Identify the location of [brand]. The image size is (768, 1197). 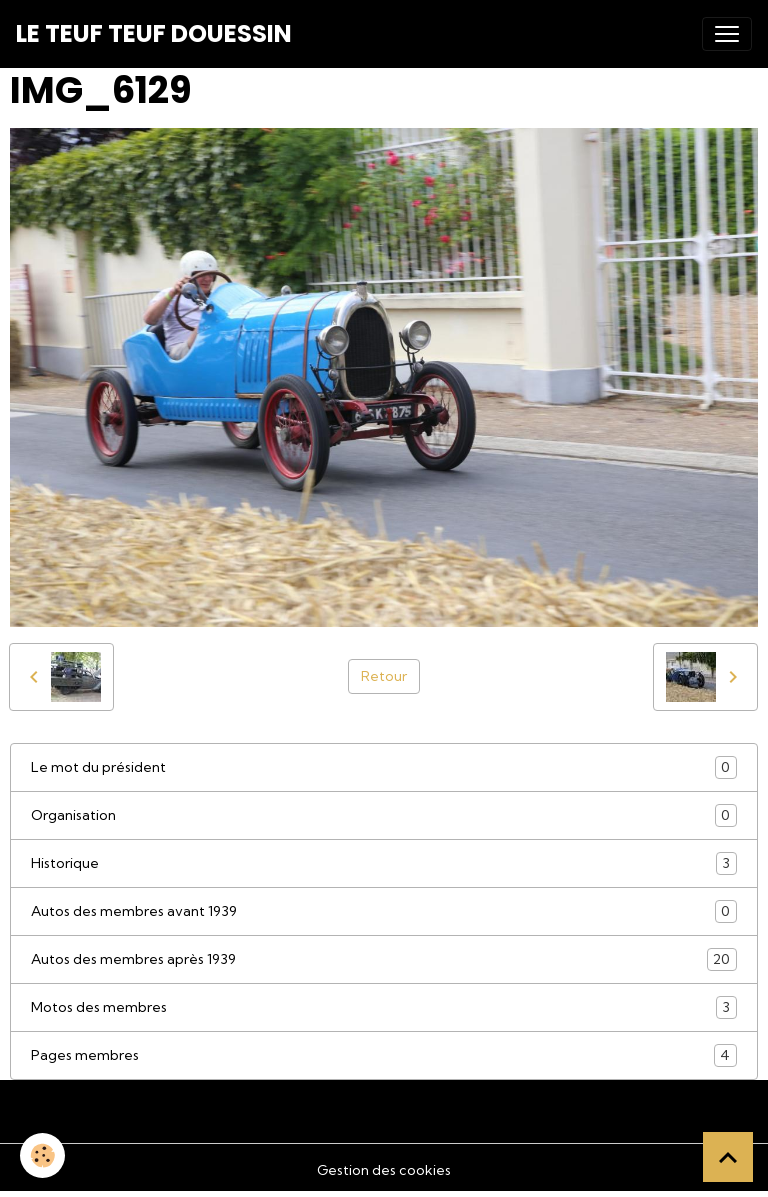
(154, 34).